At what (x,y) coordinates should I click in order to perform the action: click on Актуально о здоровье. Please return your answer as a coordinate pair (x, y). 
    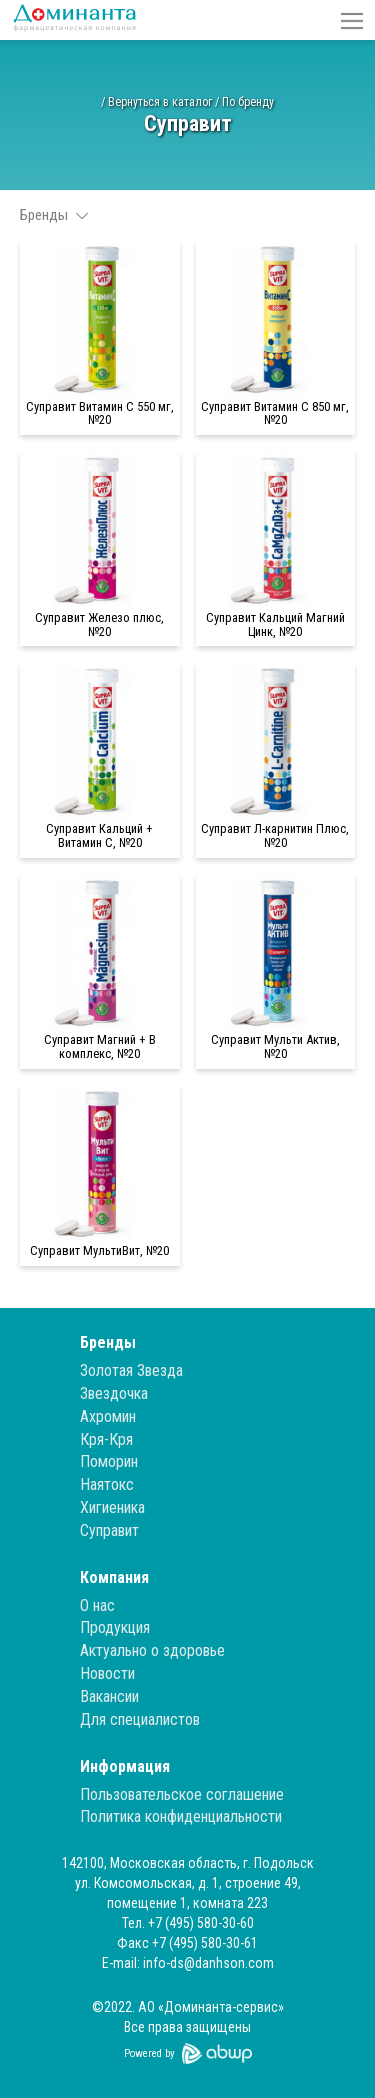
    Looking at the image, I should click on (152, 1650).